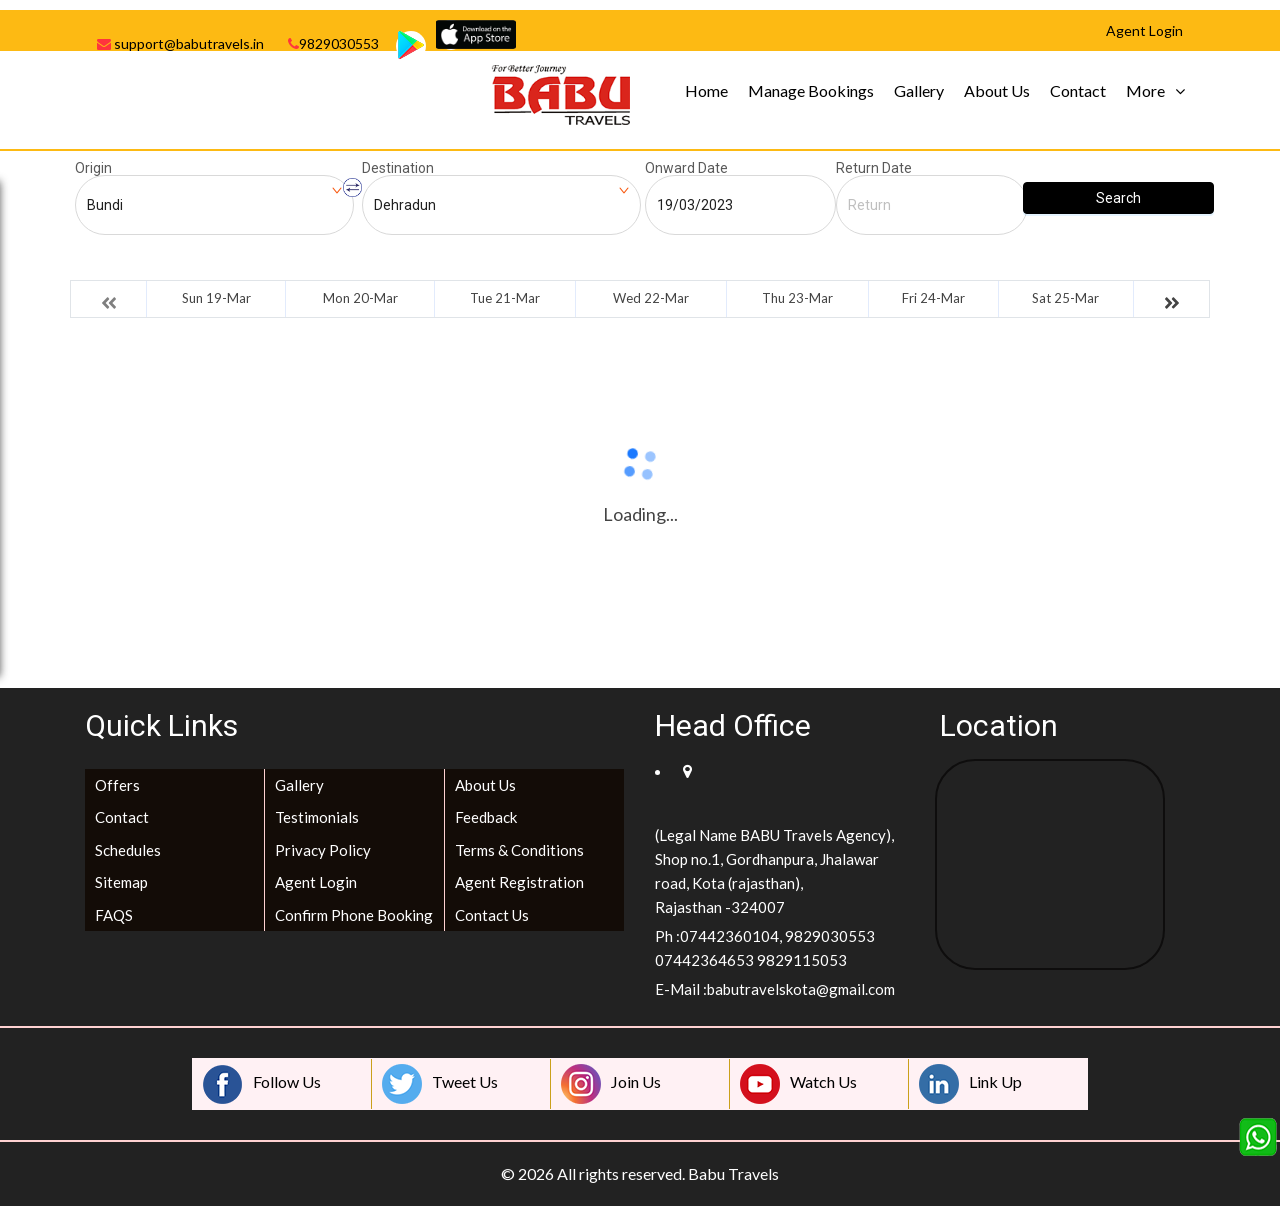  I want to click on Schedules, so click(128, 850).